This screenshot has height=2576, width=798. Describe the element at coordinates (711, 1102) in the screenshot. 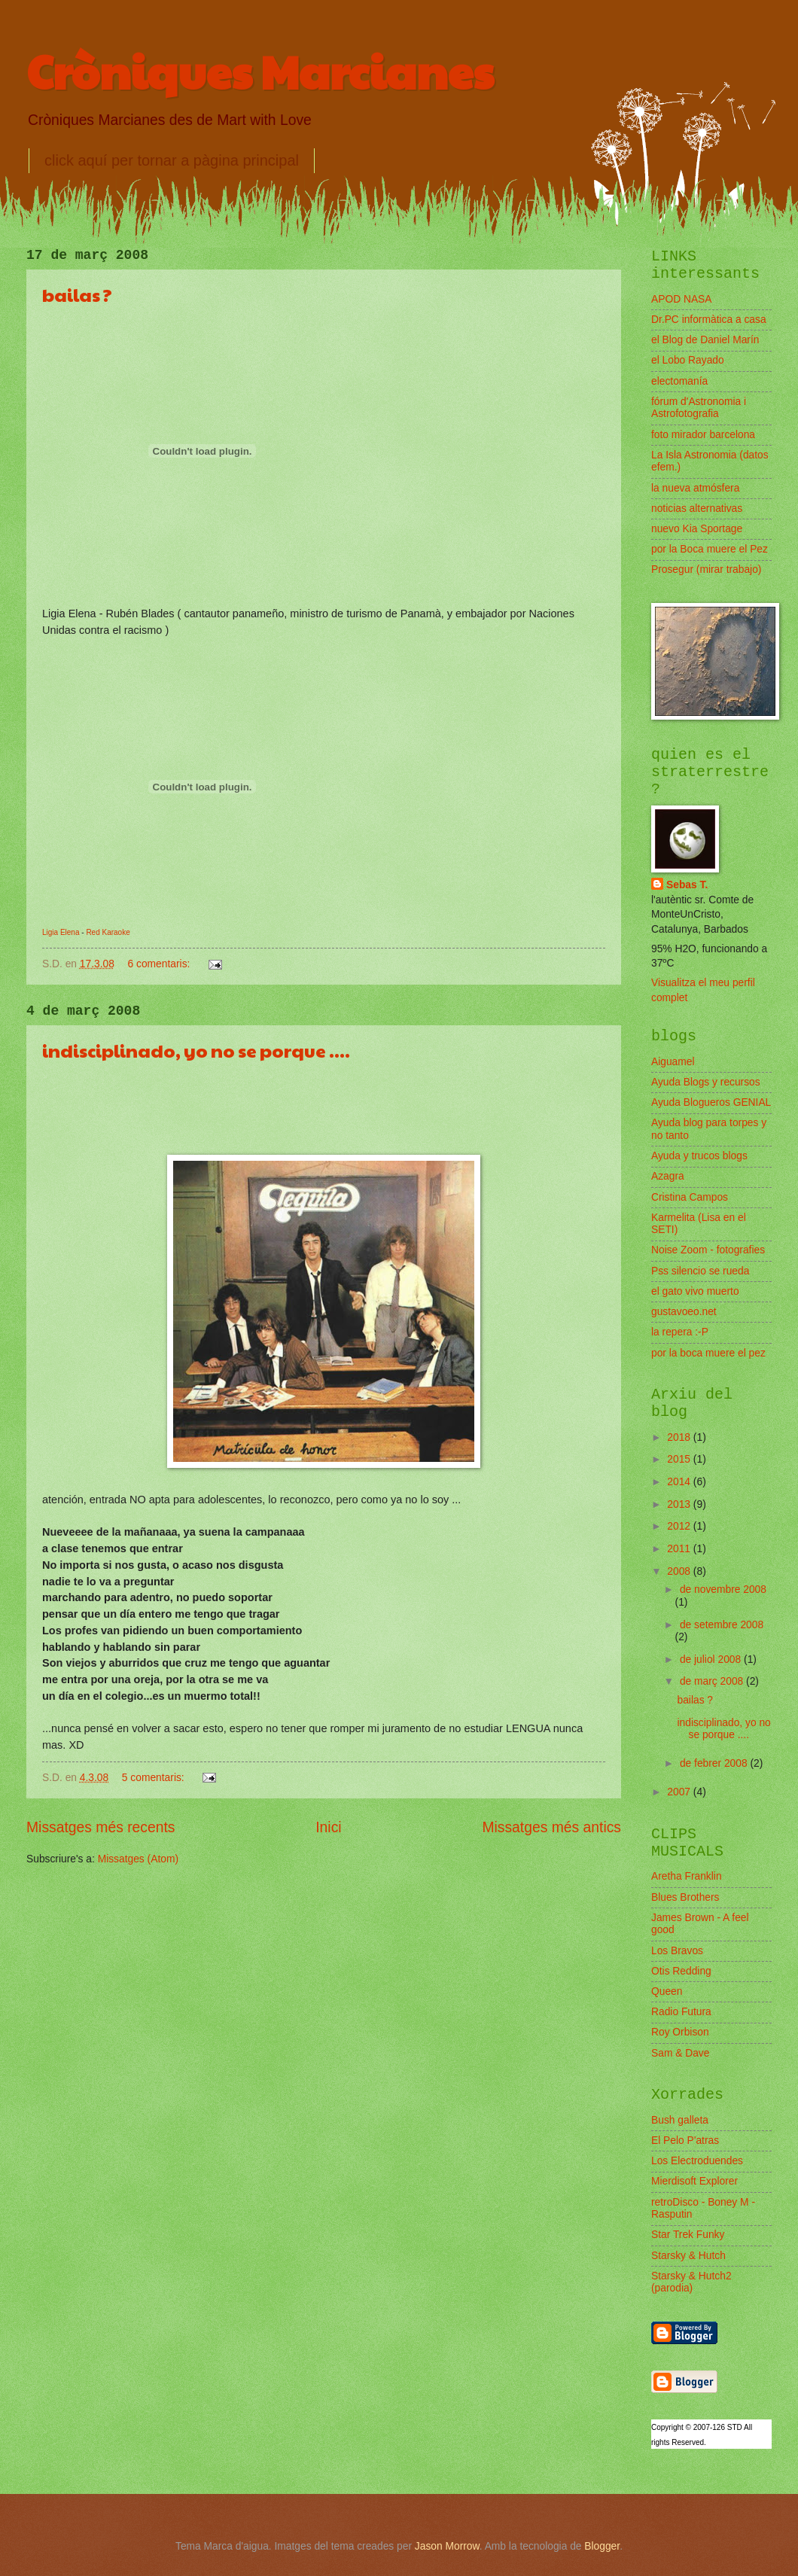

I see `Ayuda Blogueros GENIAL` at that location.